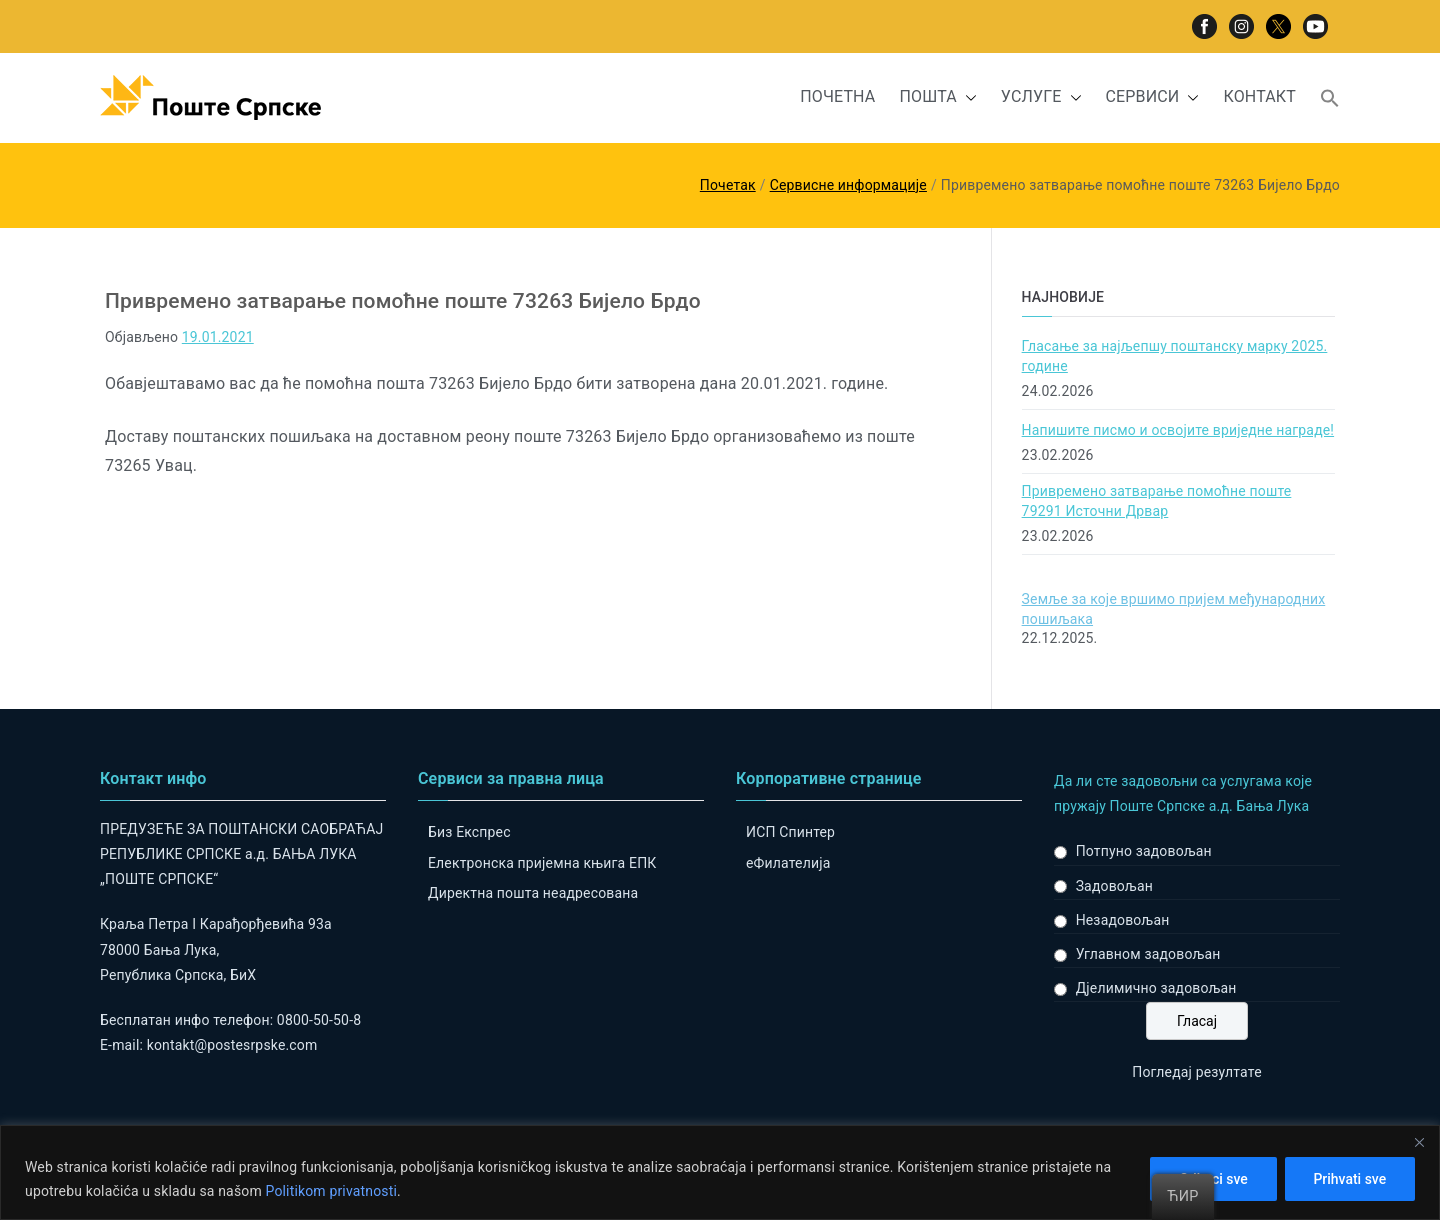 The width and height of the screenshot is (1440, 1220). Describe the element at coordinates (1123, 920) in the screenshot. I see `Незадовољан` at that location.